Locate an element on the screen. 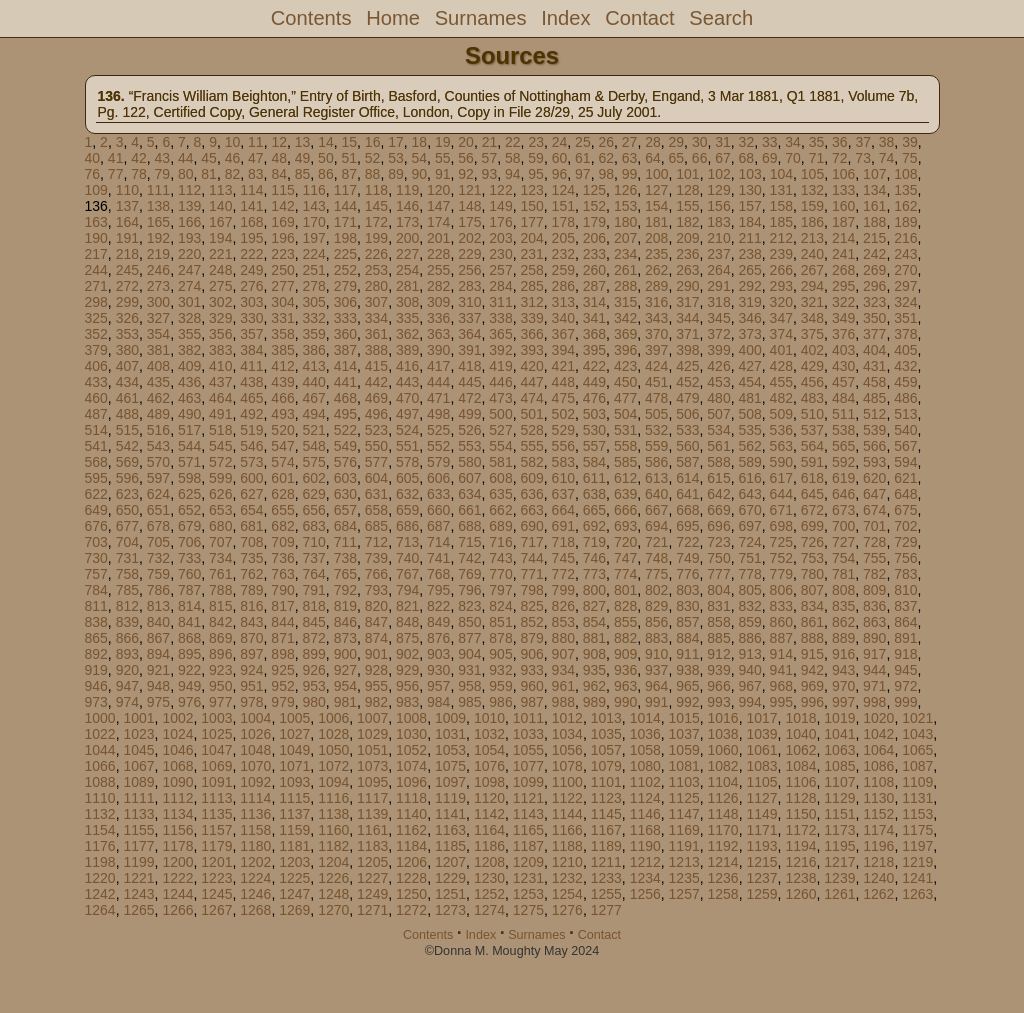 This screenshot has height=1013, width=1024. 707 is located at coordinates (220, 542).